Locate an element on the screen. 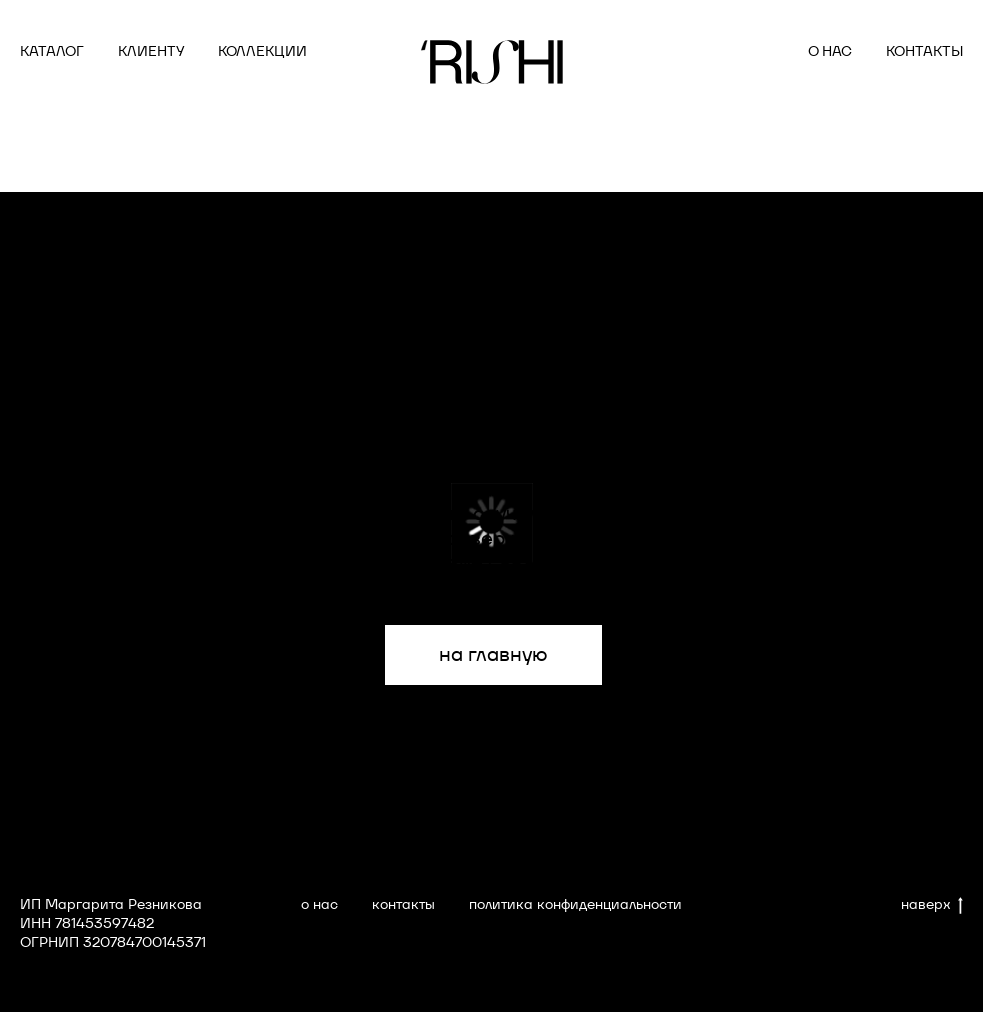  КОЛЛЕКЦИИ is located at coordinates (262, 51).